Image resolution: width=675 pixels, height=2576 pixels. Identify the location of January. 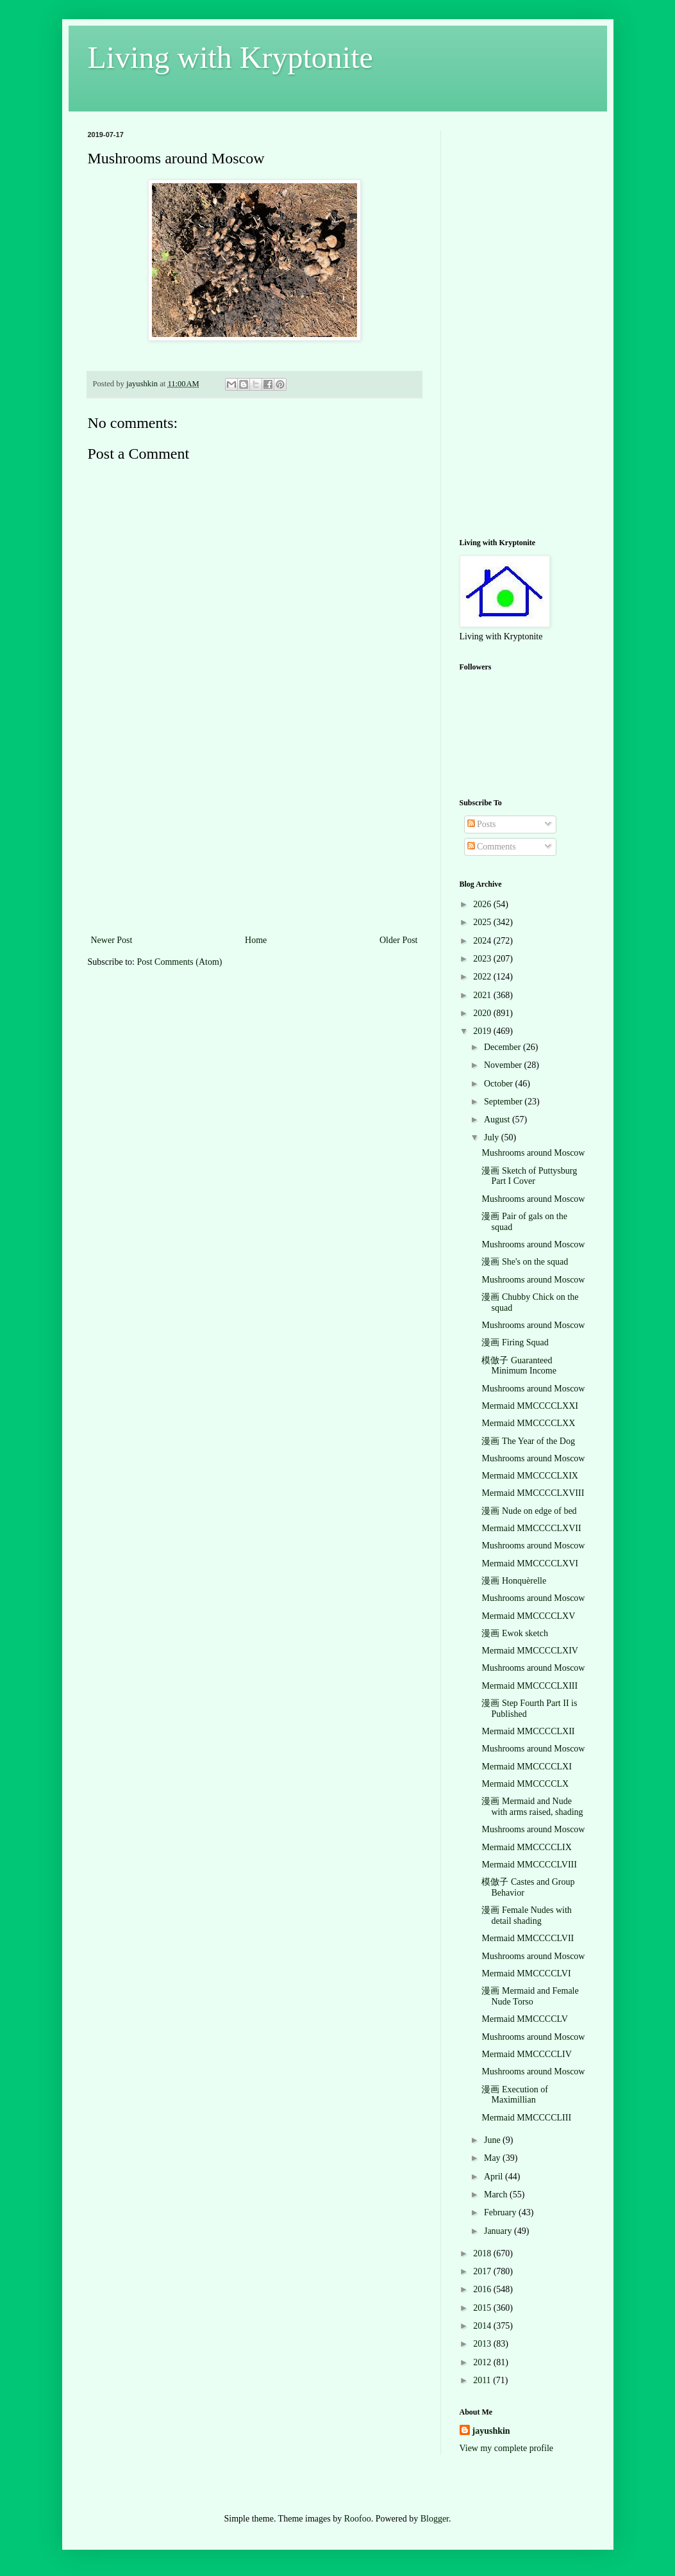
(499, 2231).